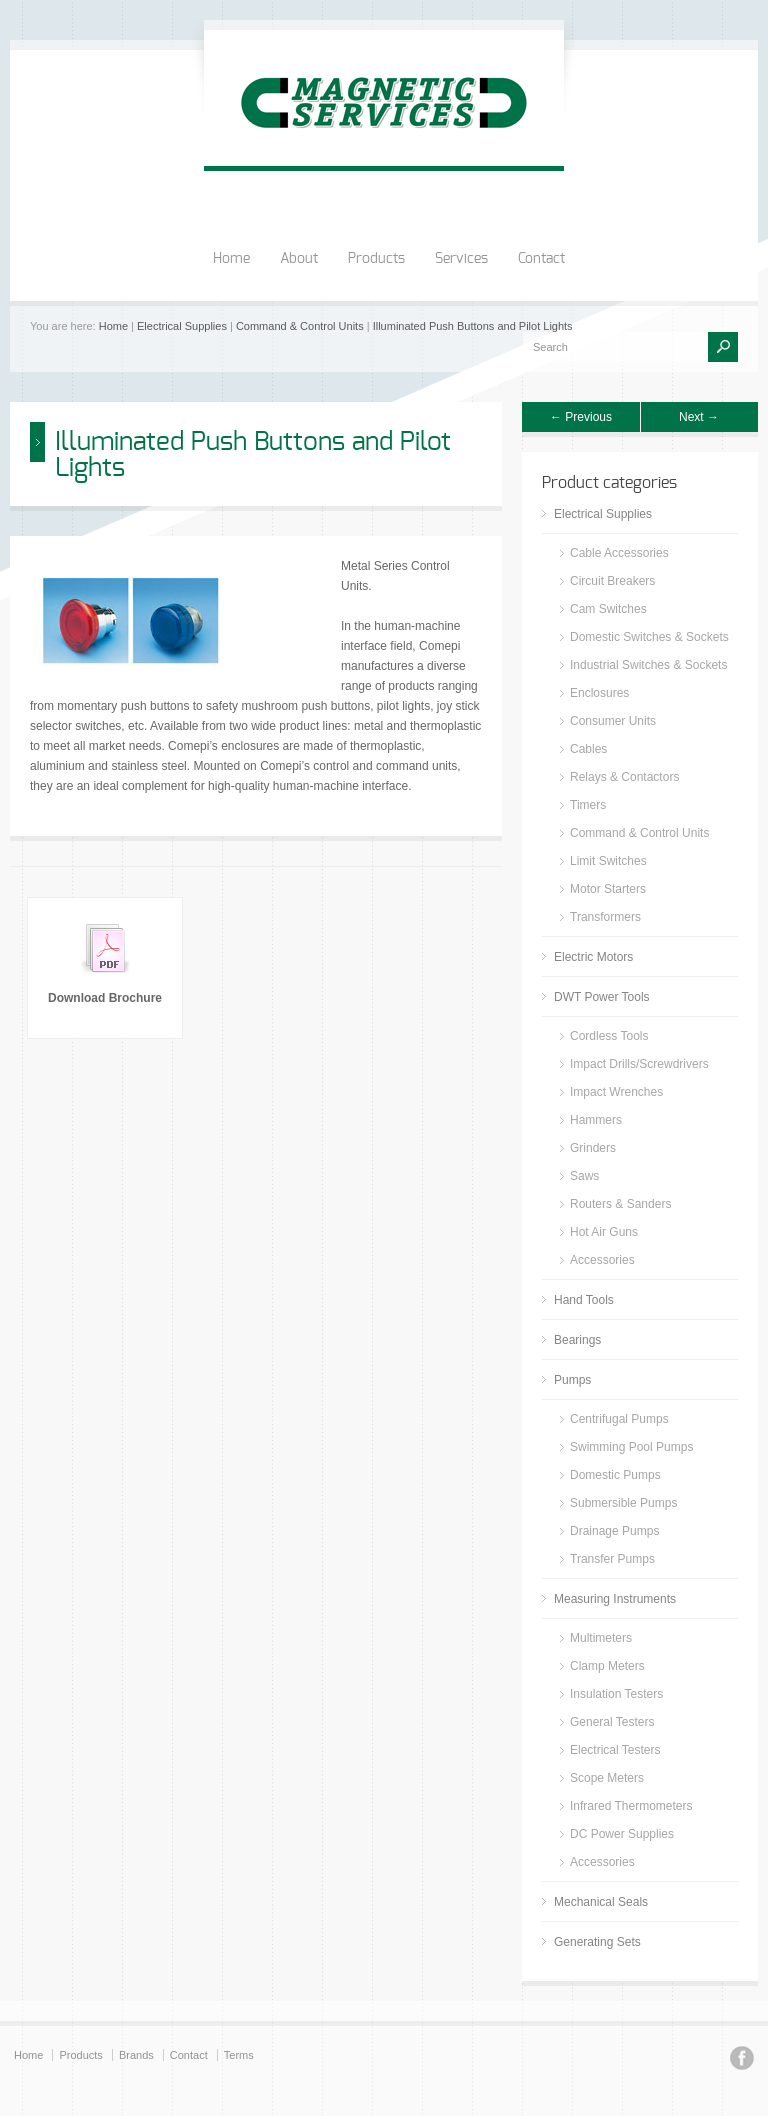 This screenshot has width=768, height=2116. I want to click on Command & Control Units, so click(300, 326).